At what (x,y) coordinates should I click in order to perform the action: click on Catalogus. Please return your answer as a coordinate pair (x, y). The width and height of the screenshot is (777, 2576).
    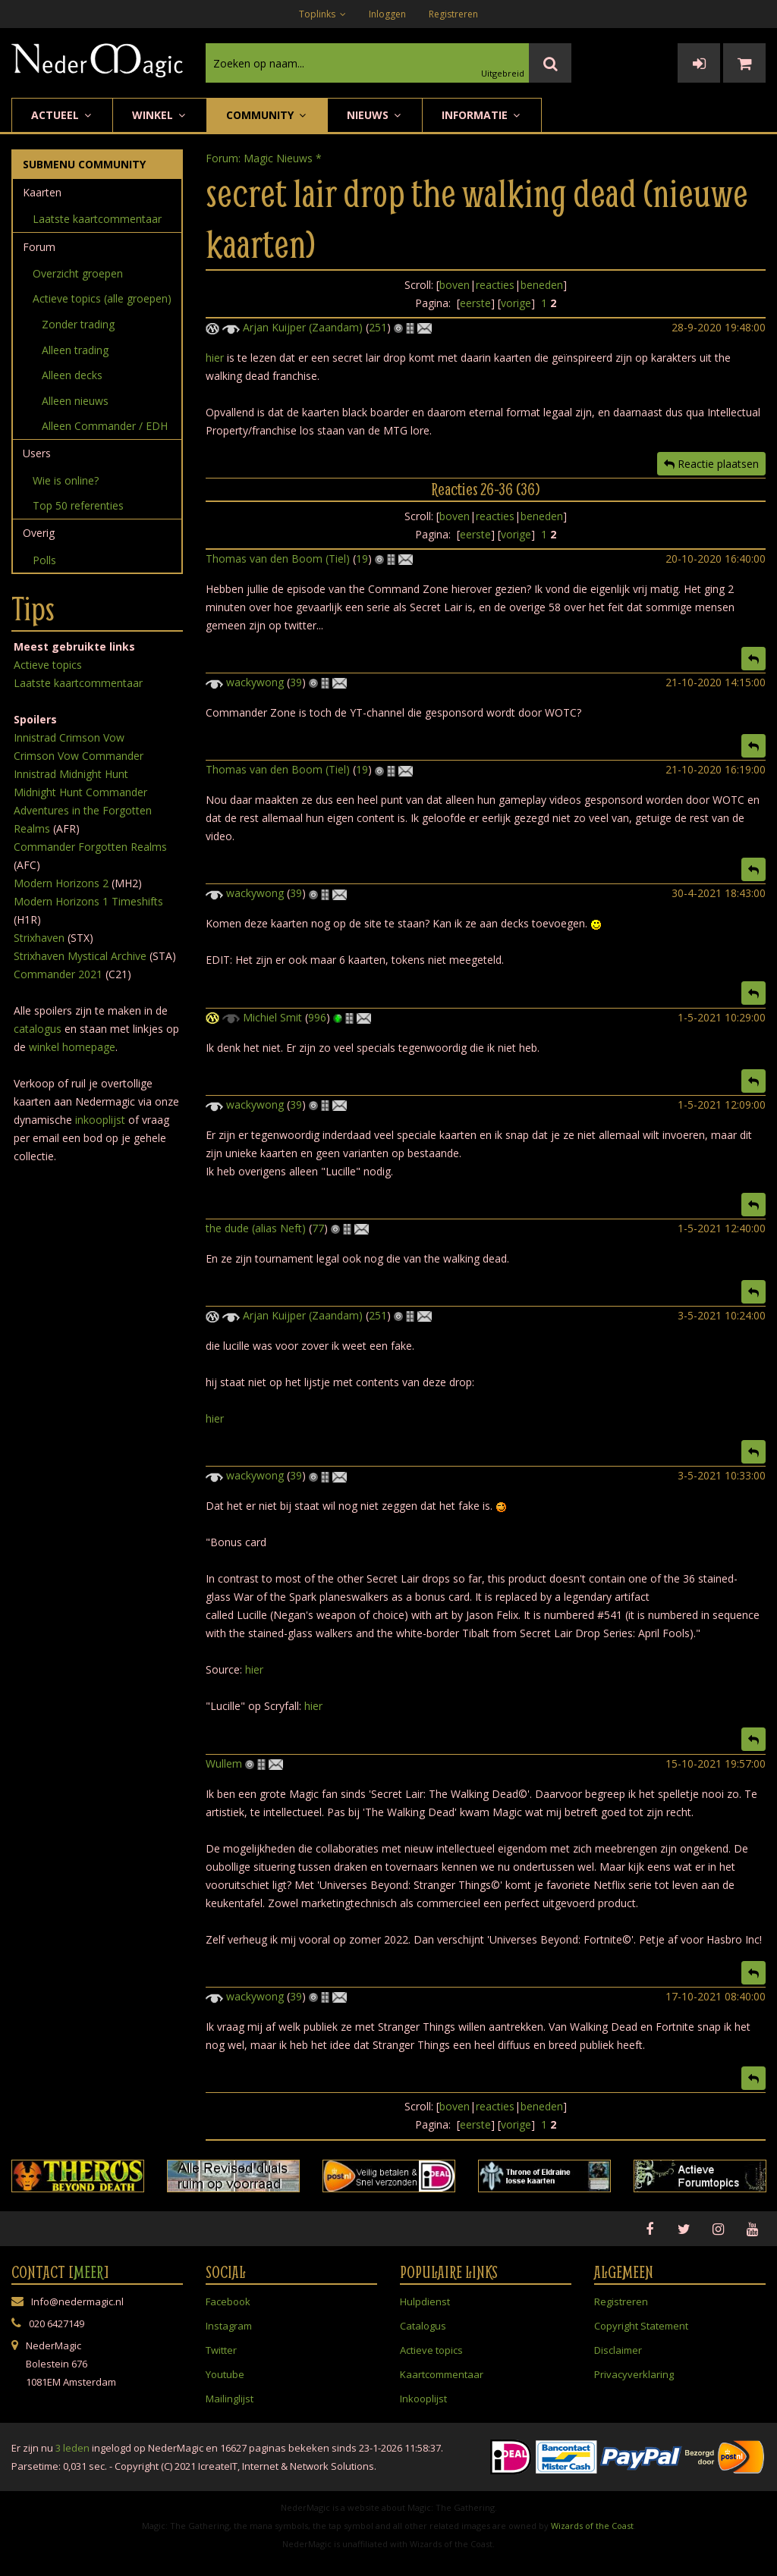
    Looking at the image, I should click on (423, 2326).